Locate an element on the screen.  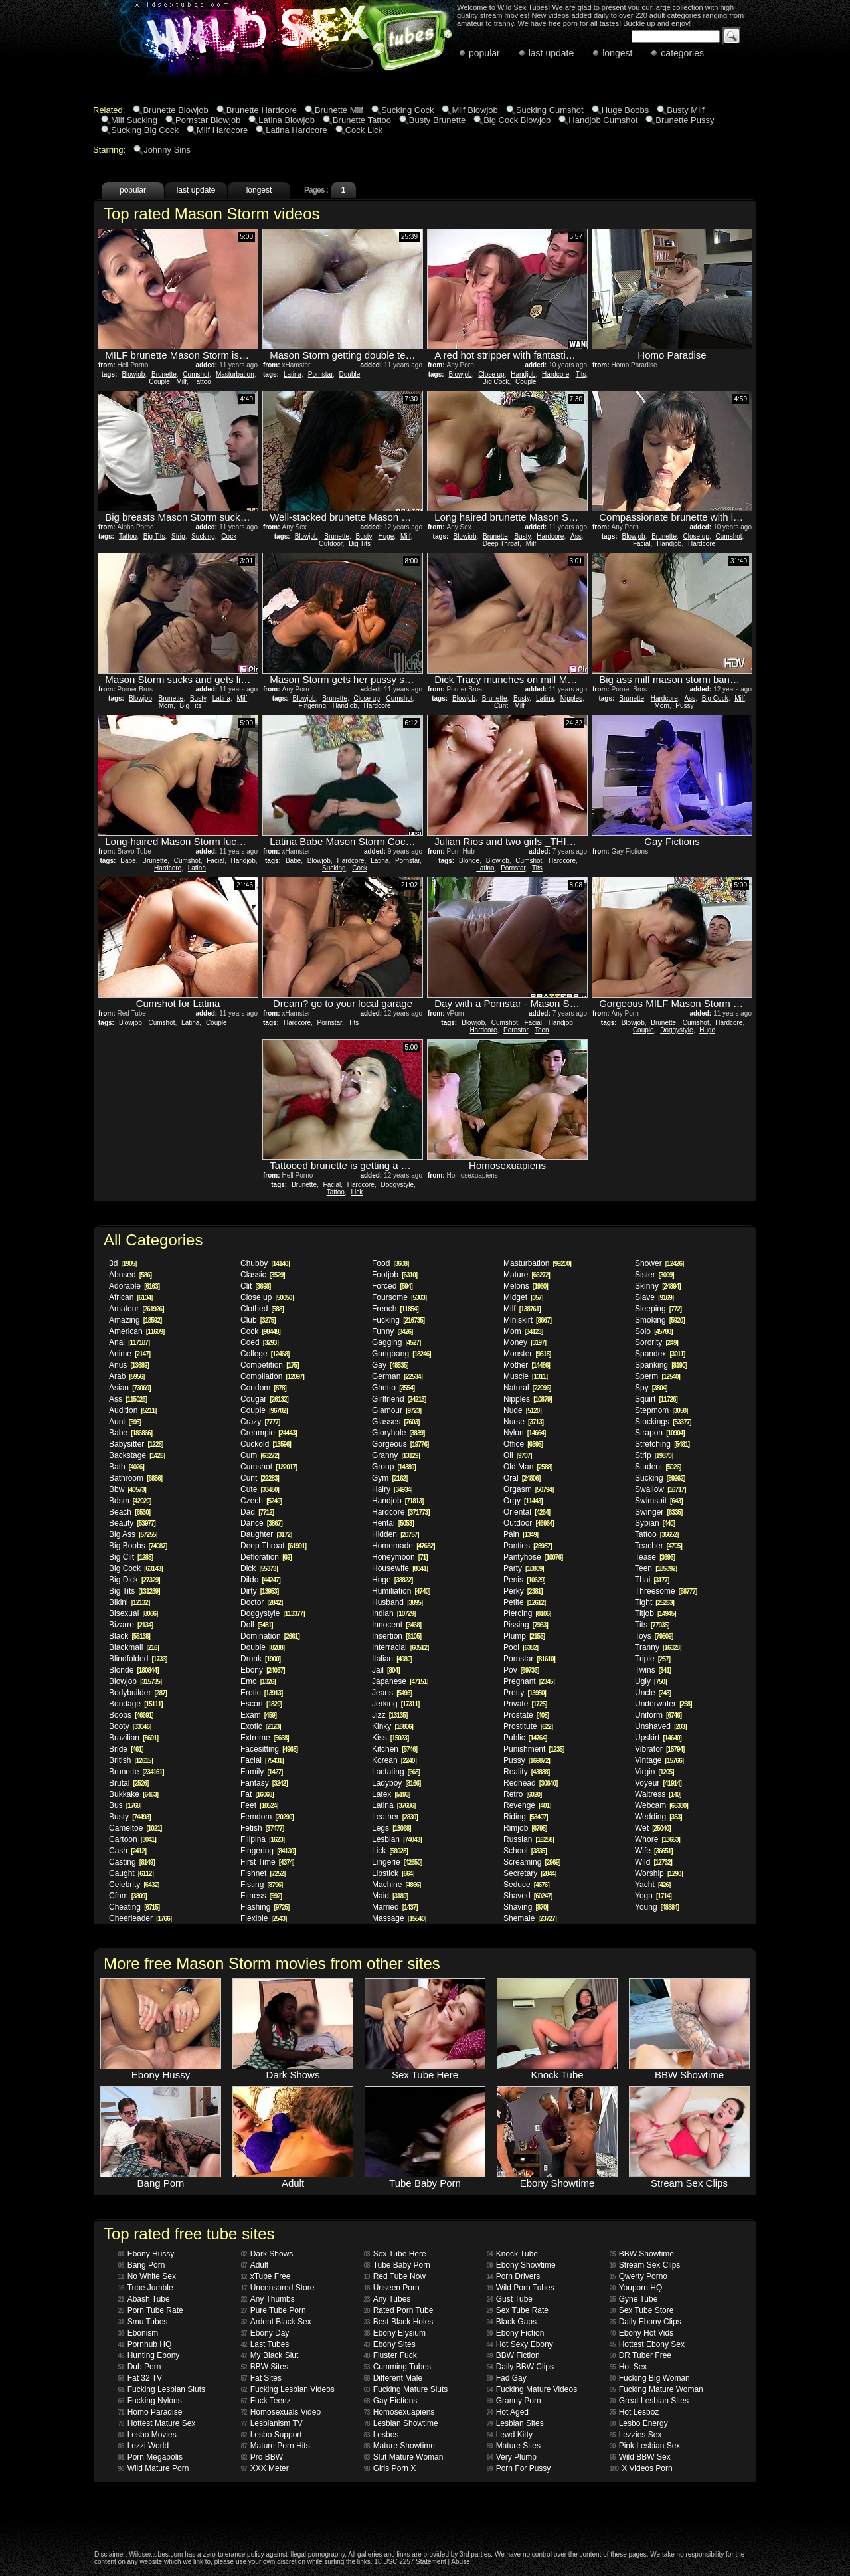
Pov is located at coordinates (521, 1670).